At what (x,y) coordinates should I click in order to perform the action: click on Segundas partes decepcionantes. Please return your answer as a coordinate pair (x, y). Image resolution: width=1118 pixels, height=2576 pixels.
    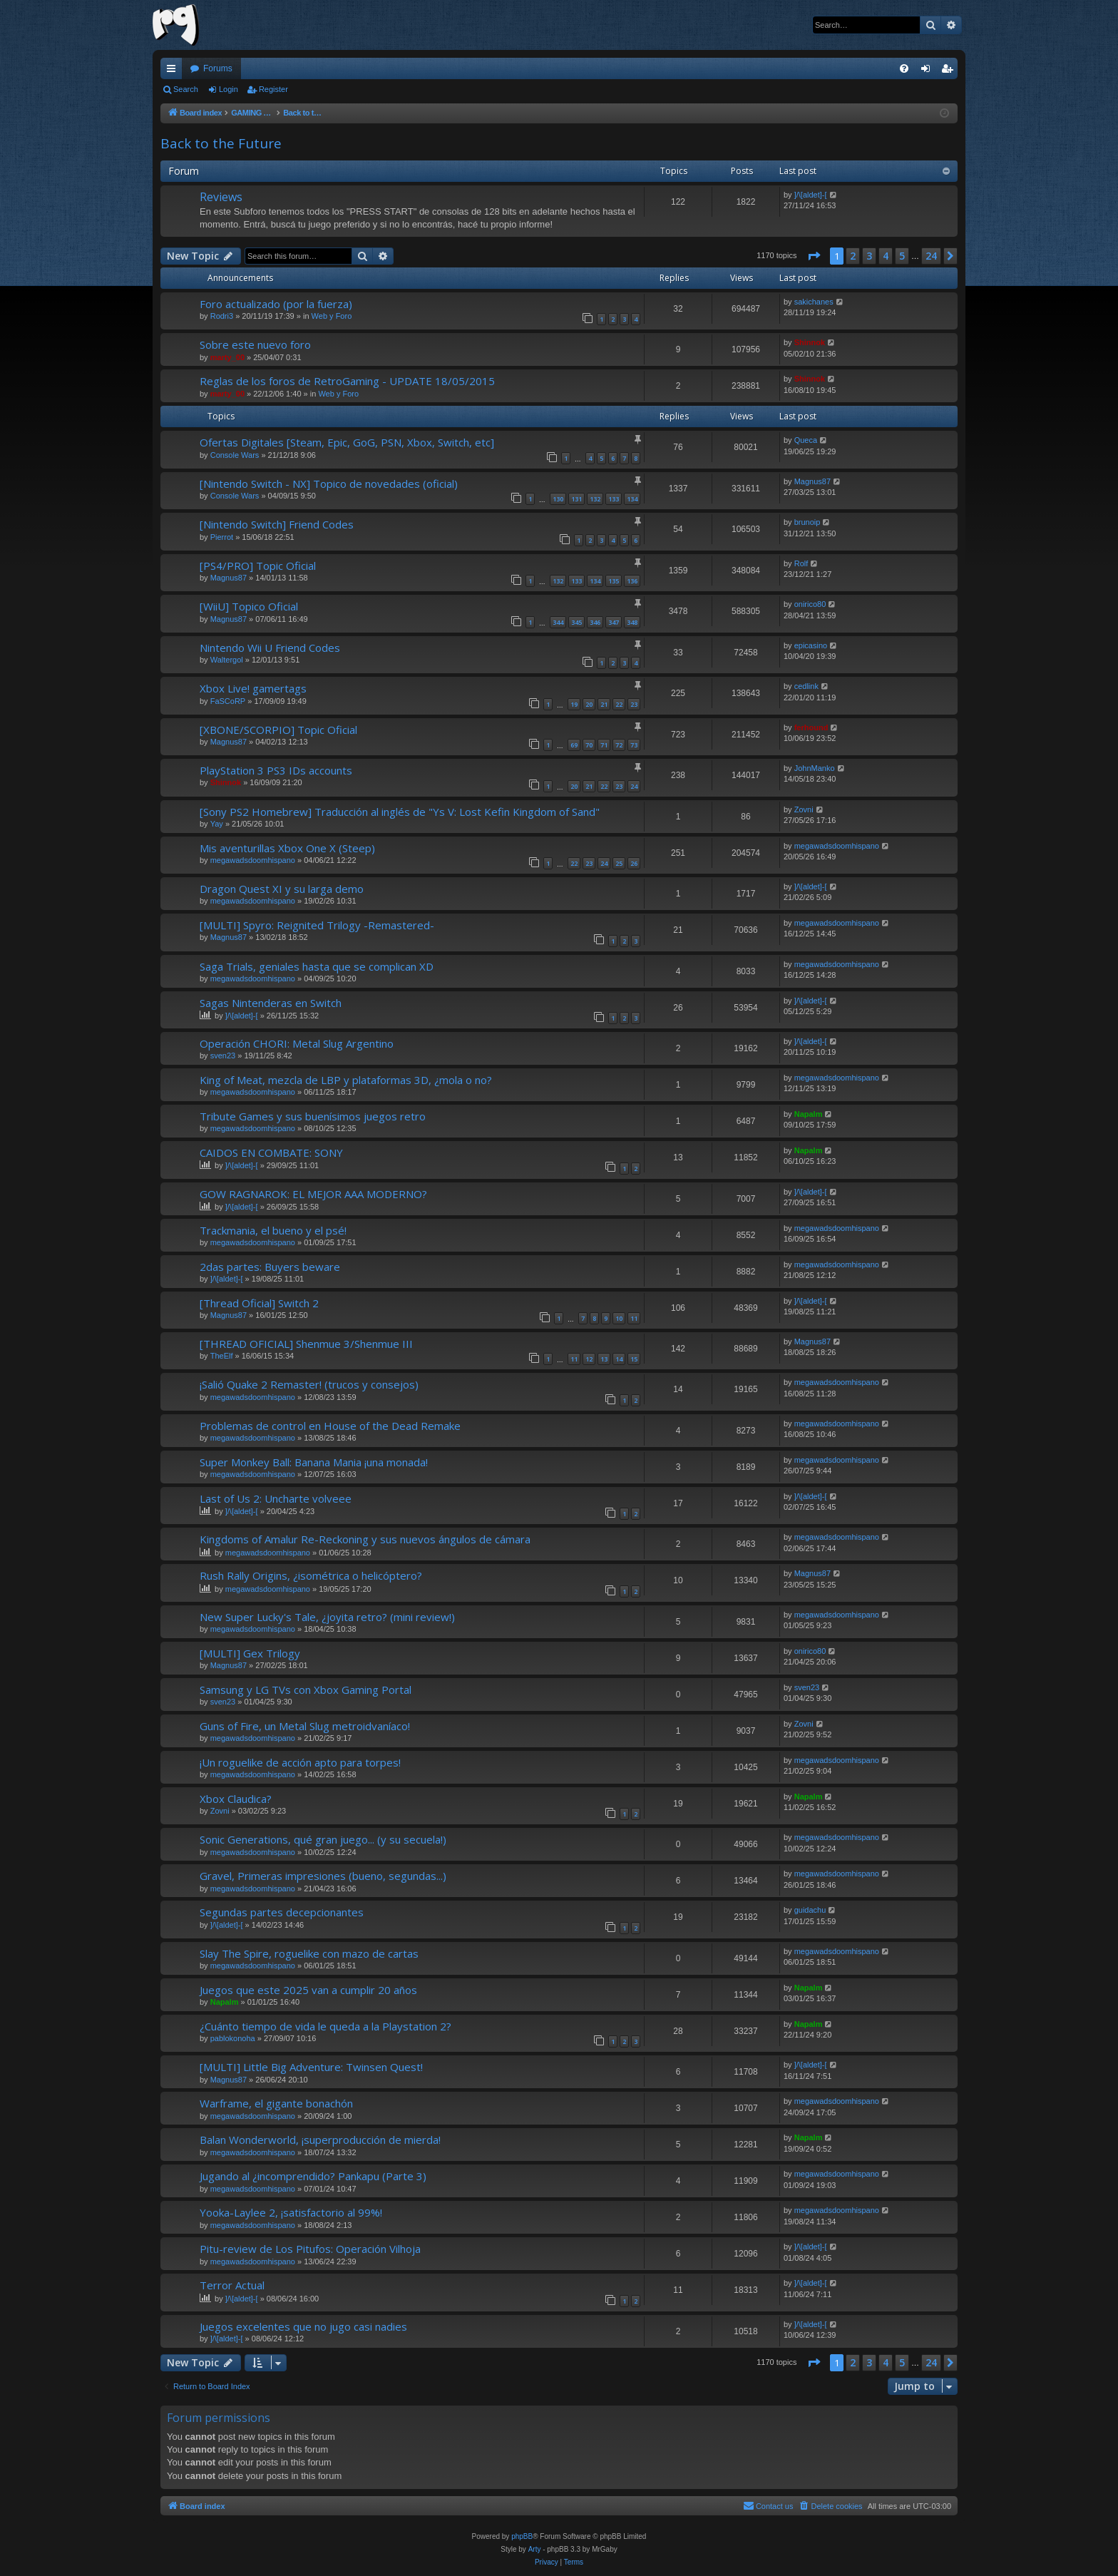
    Looking at the image, I should click on (282, 1912).